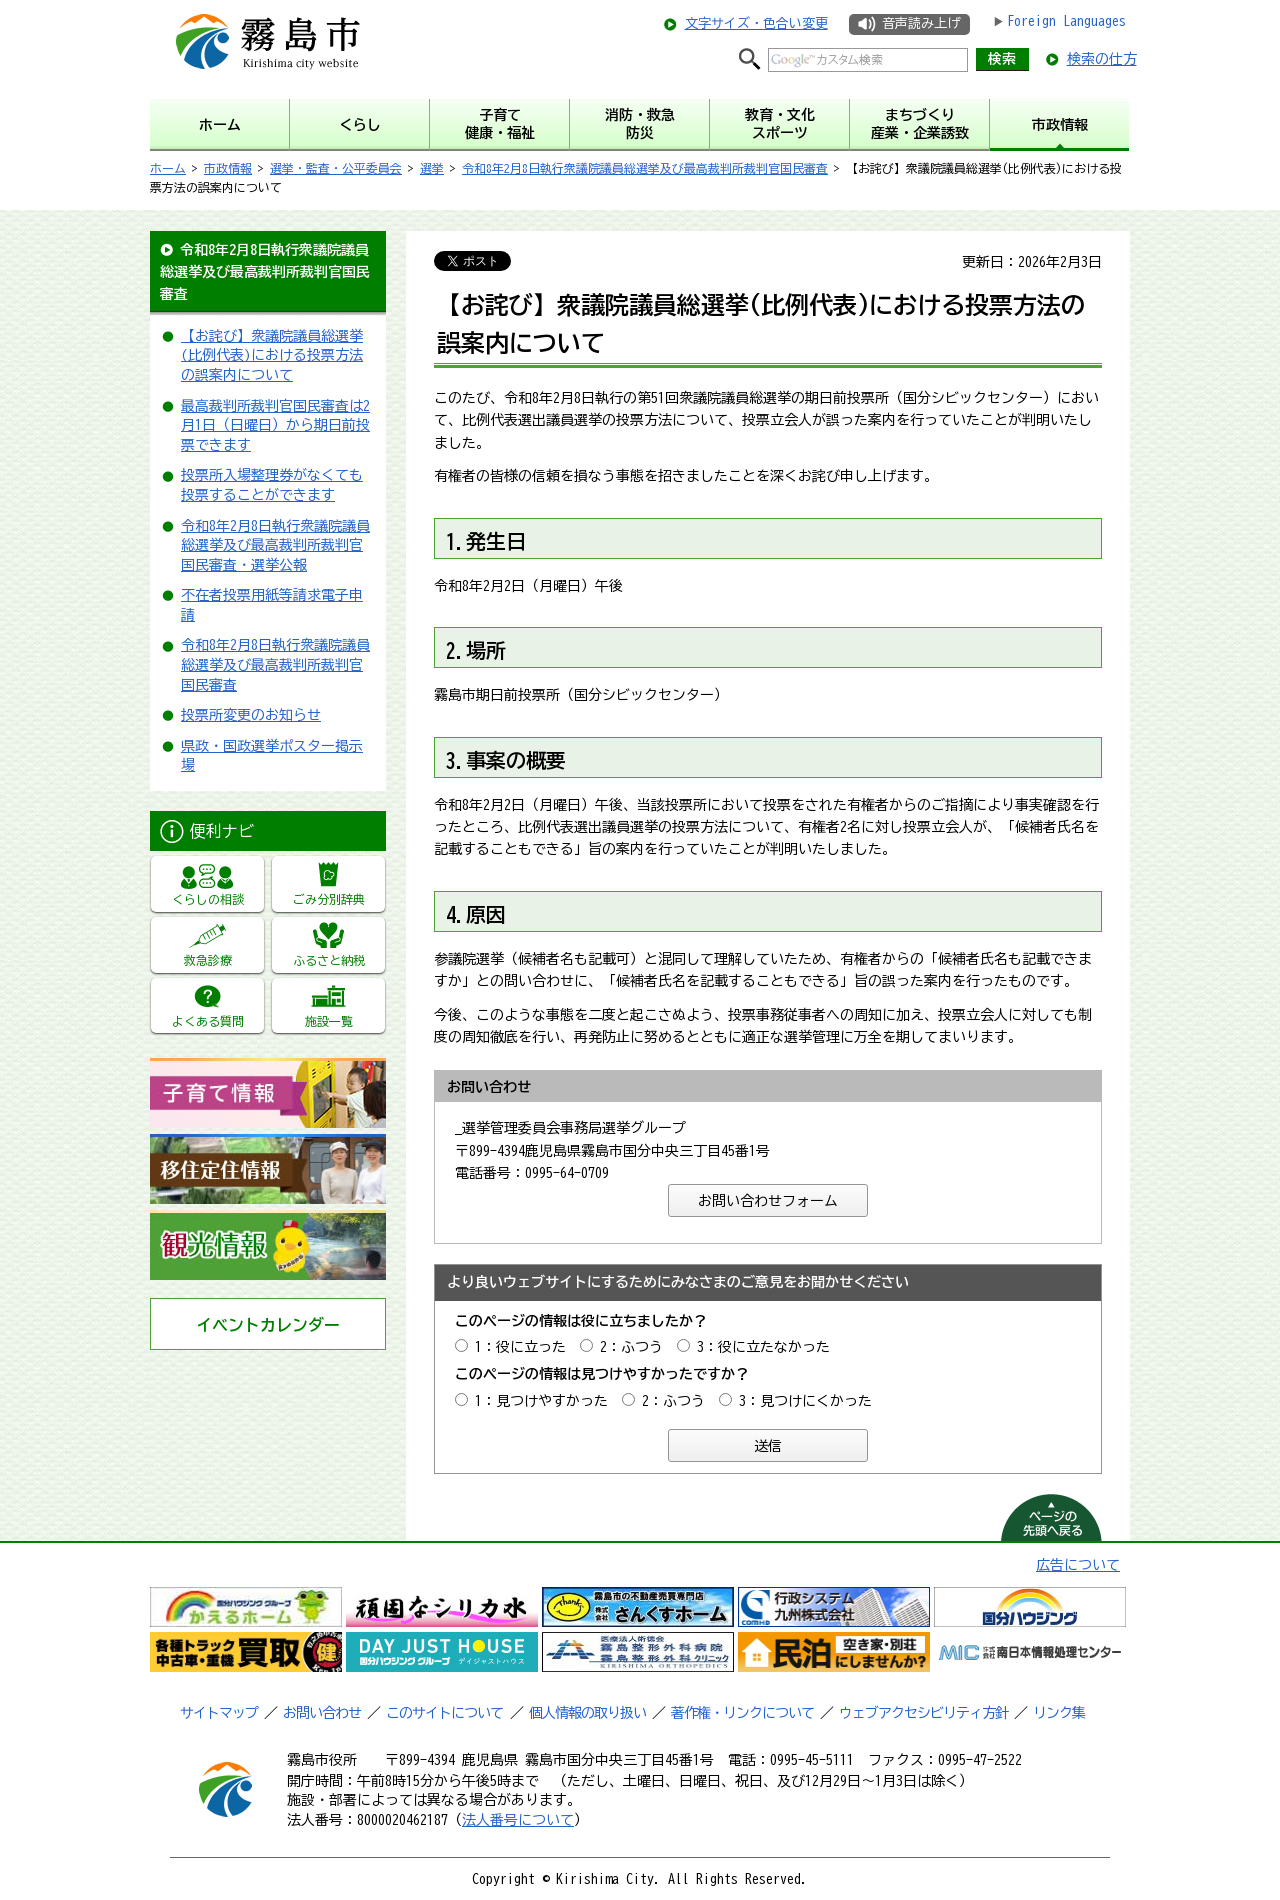  Describe the element at coordinates (763, 1347) in the screenshot. I see `3：役に立たなかった` at that location.